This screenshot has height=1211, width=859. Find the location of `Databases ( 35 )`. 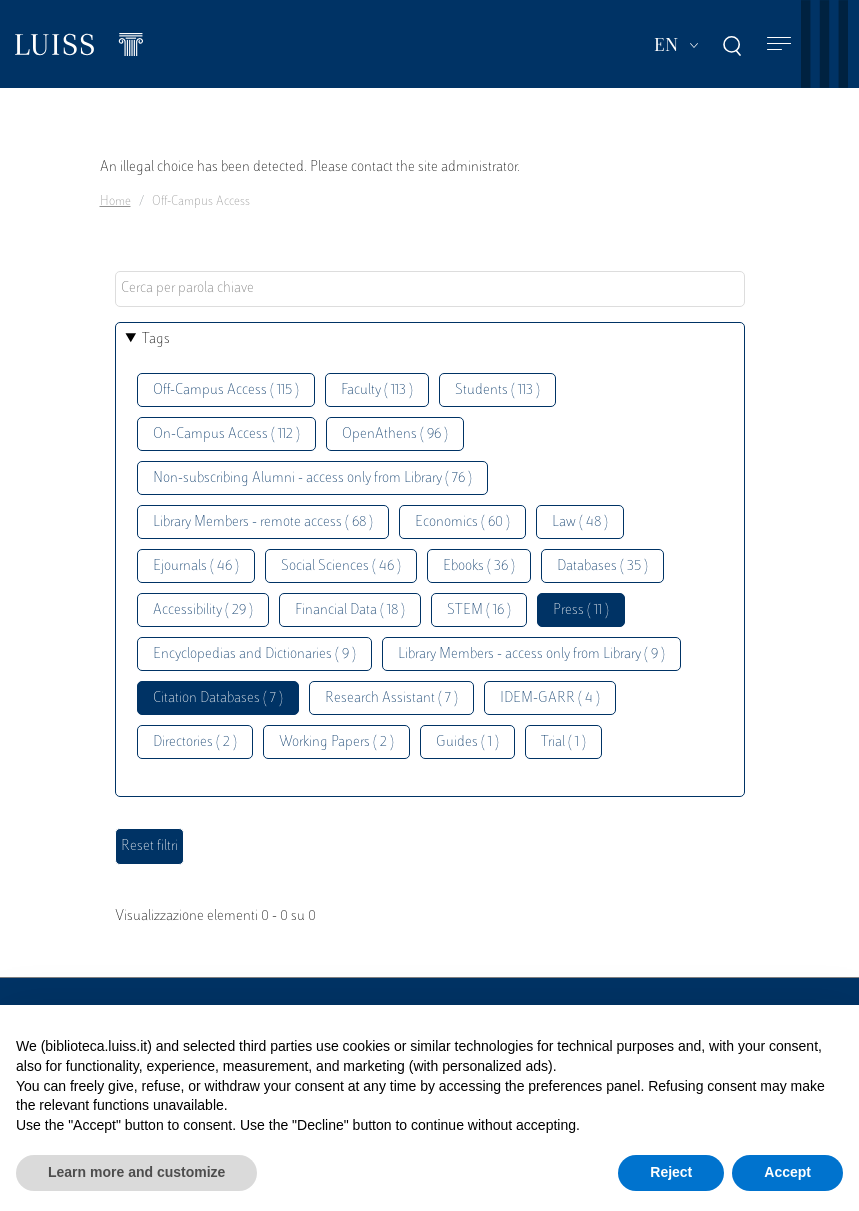

Databases ( 35 ) is located at coordinates (602, 566).